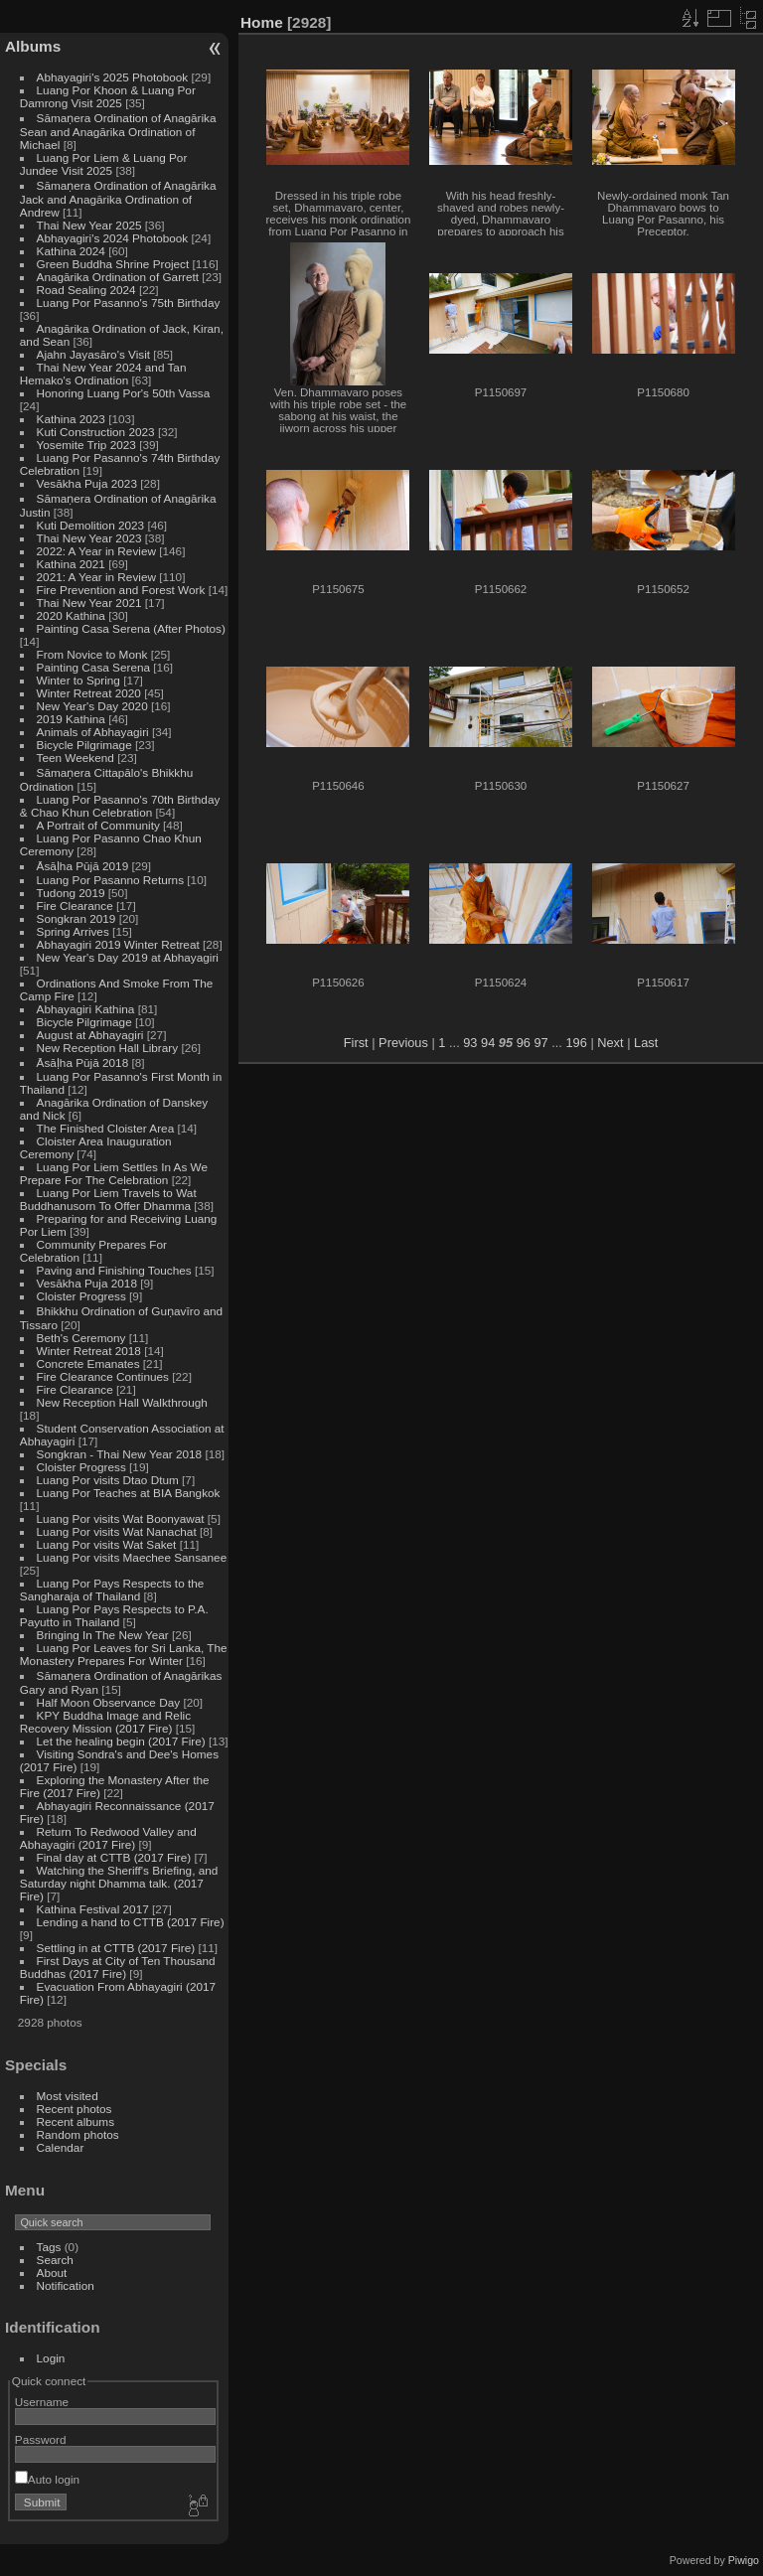 This screenshot has width=763, height=2576. What do you see at coordinates (114, 1173) in the screenshot?
I see `Luang Por Liem Settles In As We Prepare For The Celebration` at bounding box center [114, 1173].